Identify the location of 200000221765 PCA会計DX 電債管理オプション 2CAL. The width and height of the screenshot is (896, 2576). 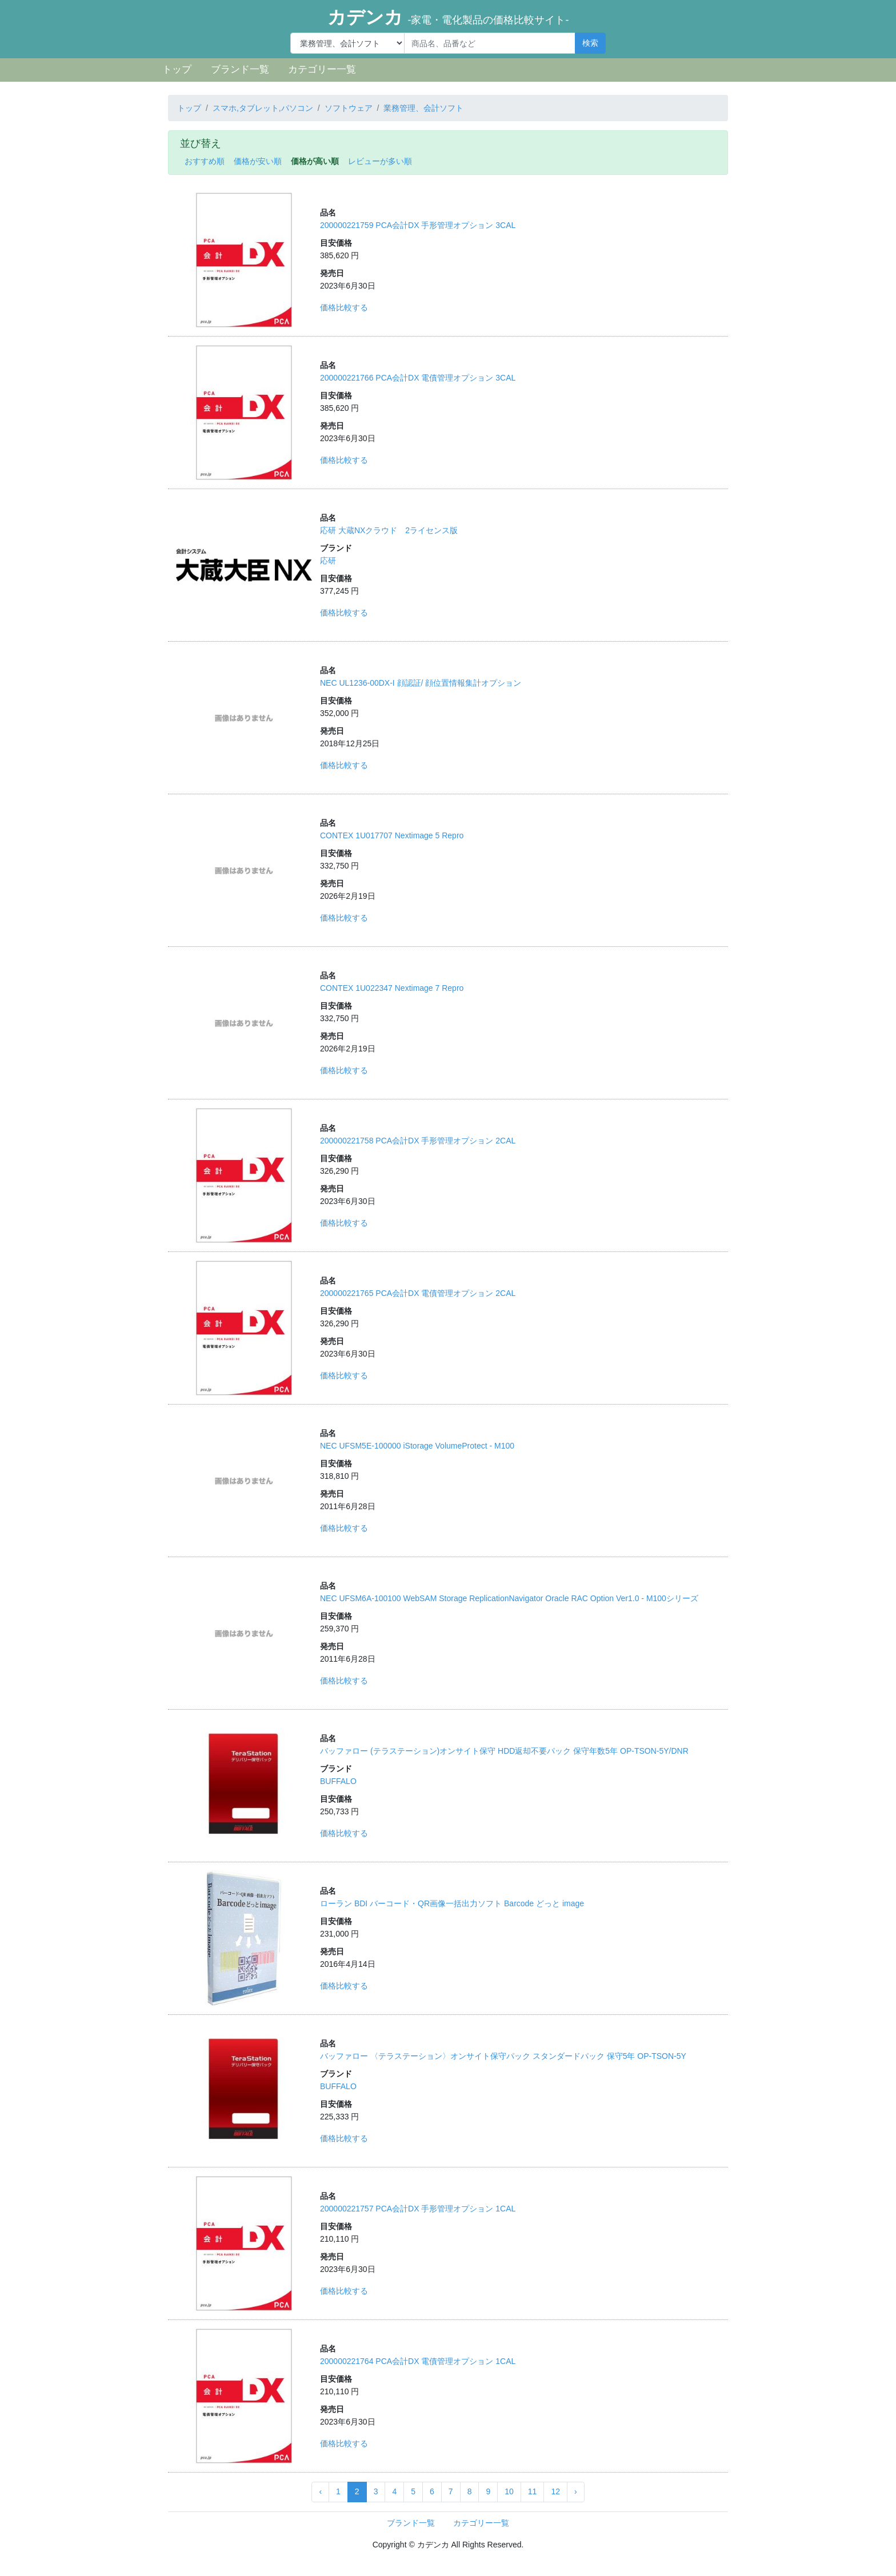
(417, 1293).